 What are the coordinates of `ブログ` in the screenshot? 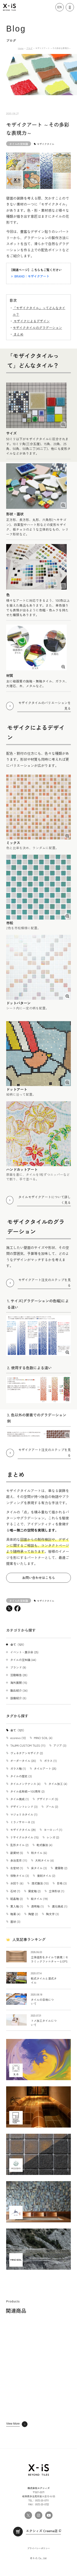 It's located at (29, 48).